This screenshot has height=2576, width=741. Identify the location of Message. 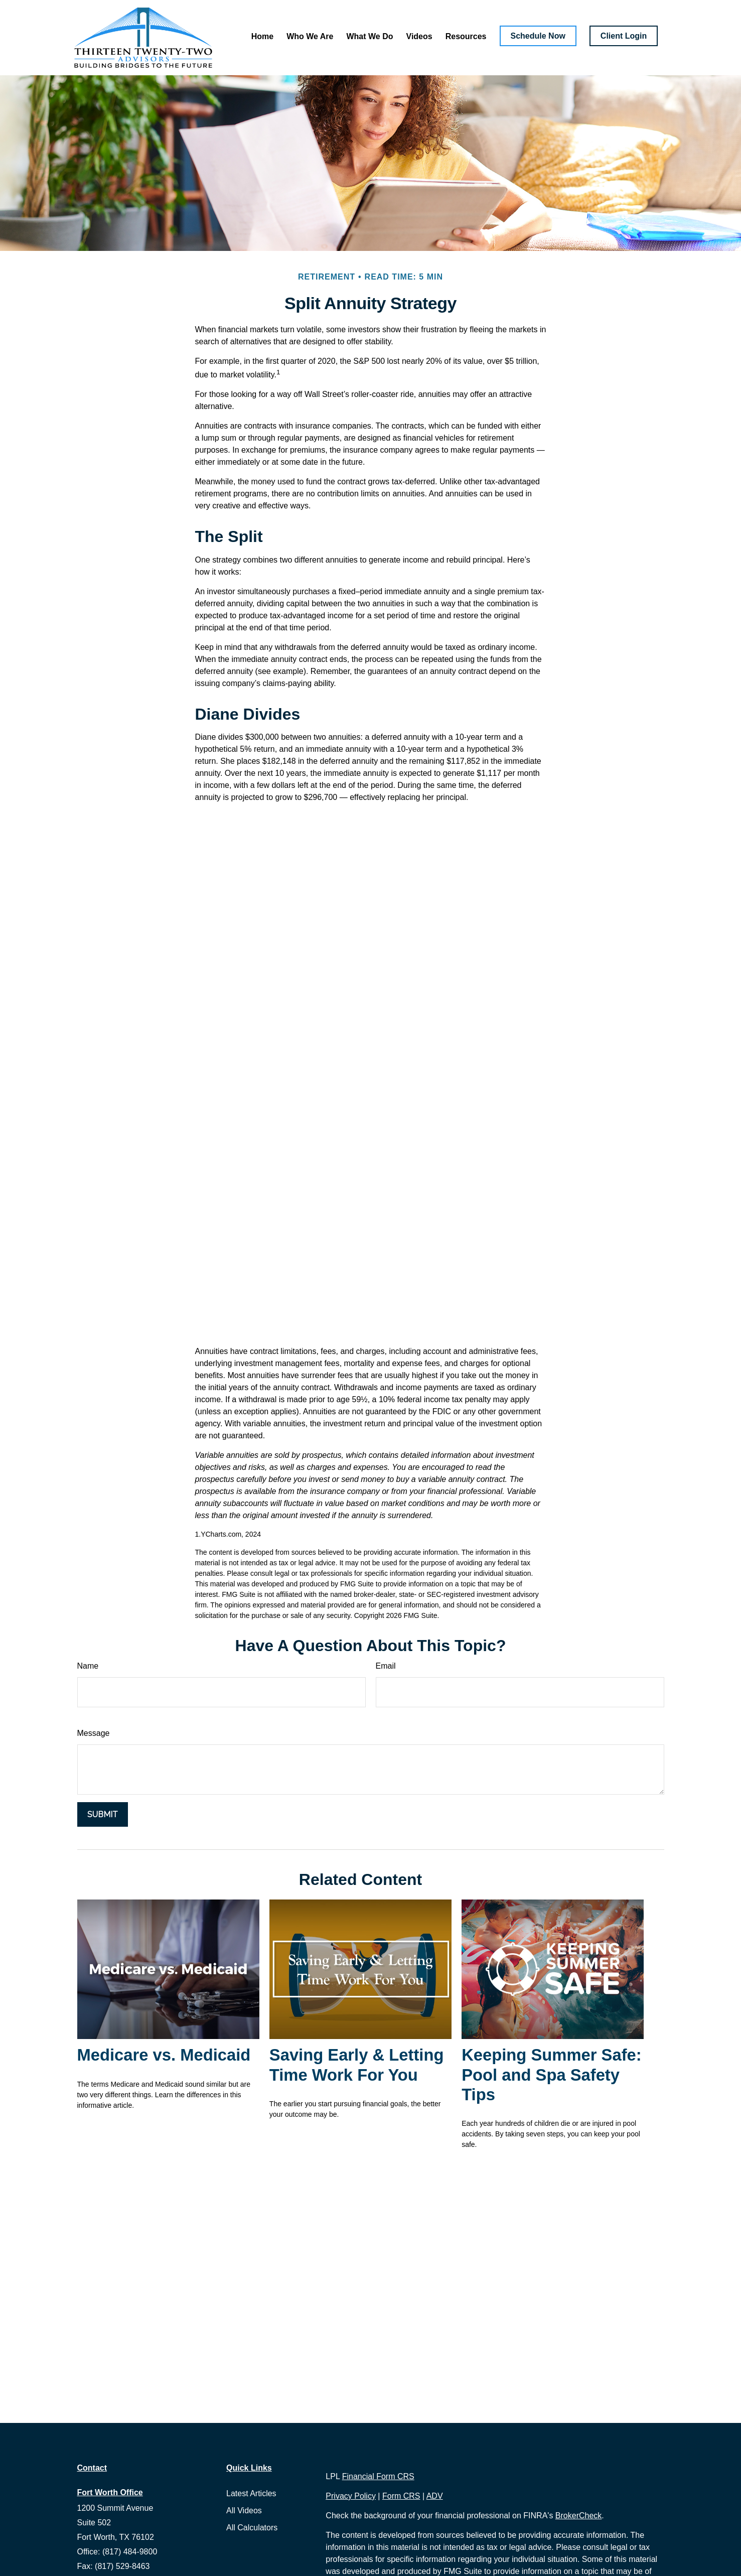
(93, 1733).